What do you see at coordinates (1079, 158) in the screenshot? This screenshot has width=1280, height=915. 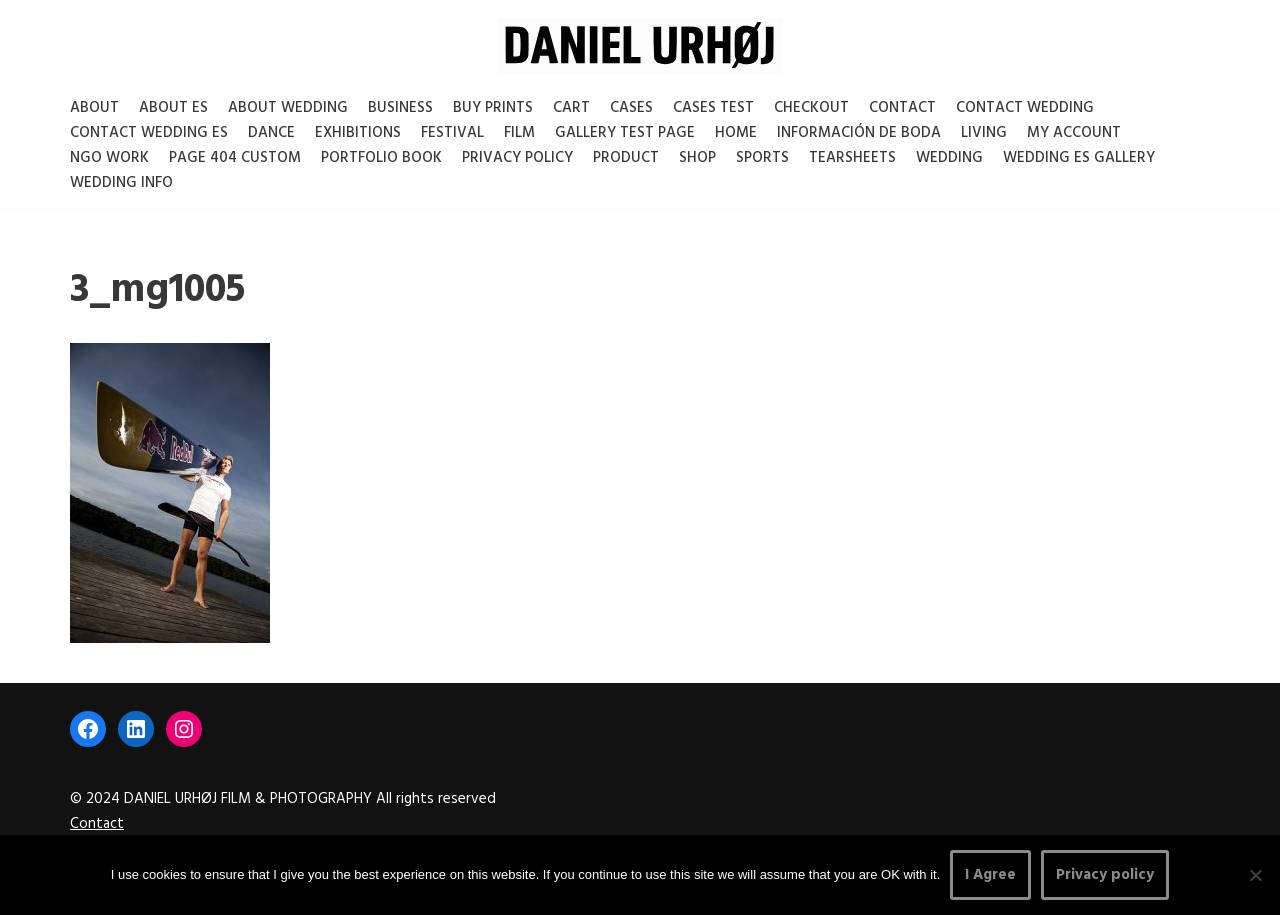 I see `Wedding ES gallery` at bounding box center [1079, 158].